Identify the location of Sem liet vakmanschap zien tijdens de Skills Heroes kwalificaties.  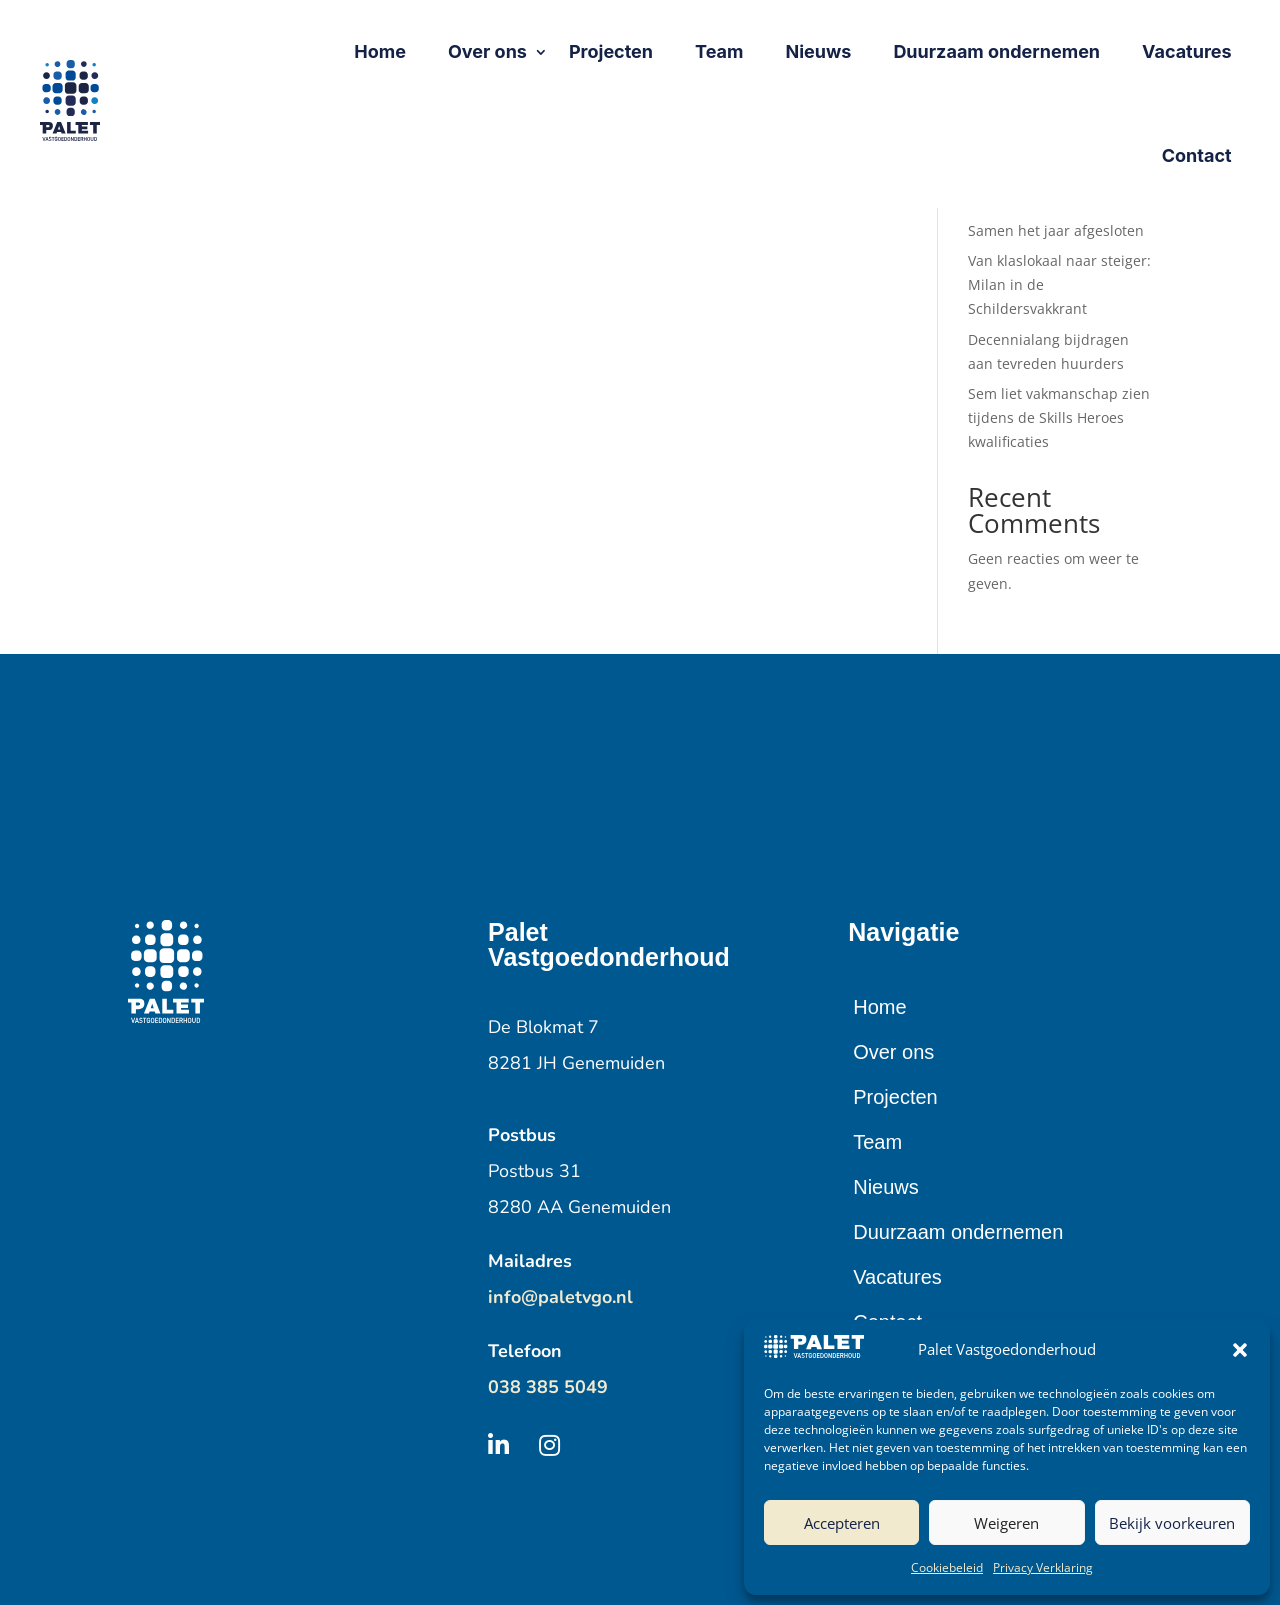
(1059, 417).